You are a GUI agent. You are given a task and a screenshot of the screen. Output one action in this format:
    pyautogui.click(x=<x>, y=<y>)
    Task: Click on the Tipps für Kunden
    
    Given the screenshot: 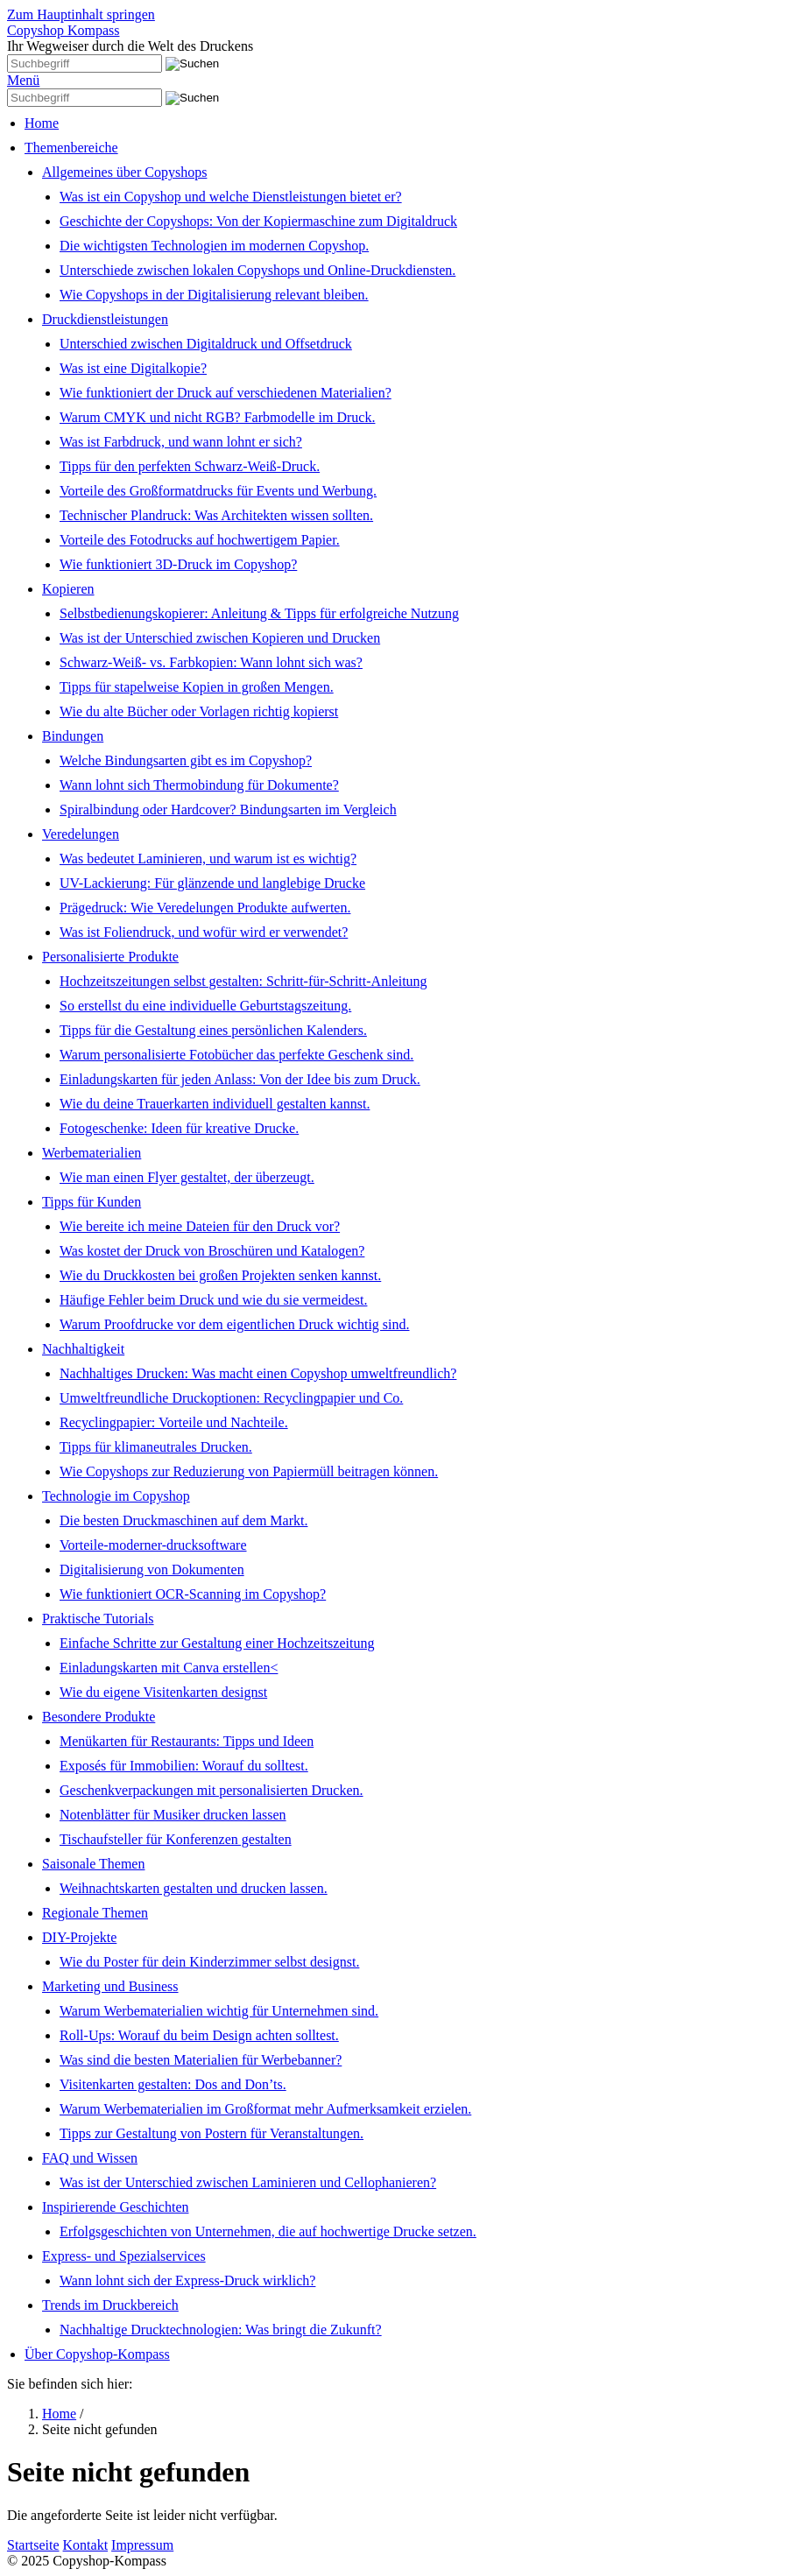 What is the action you would take?
    pyautogui.click(x=91, y=1201)
    